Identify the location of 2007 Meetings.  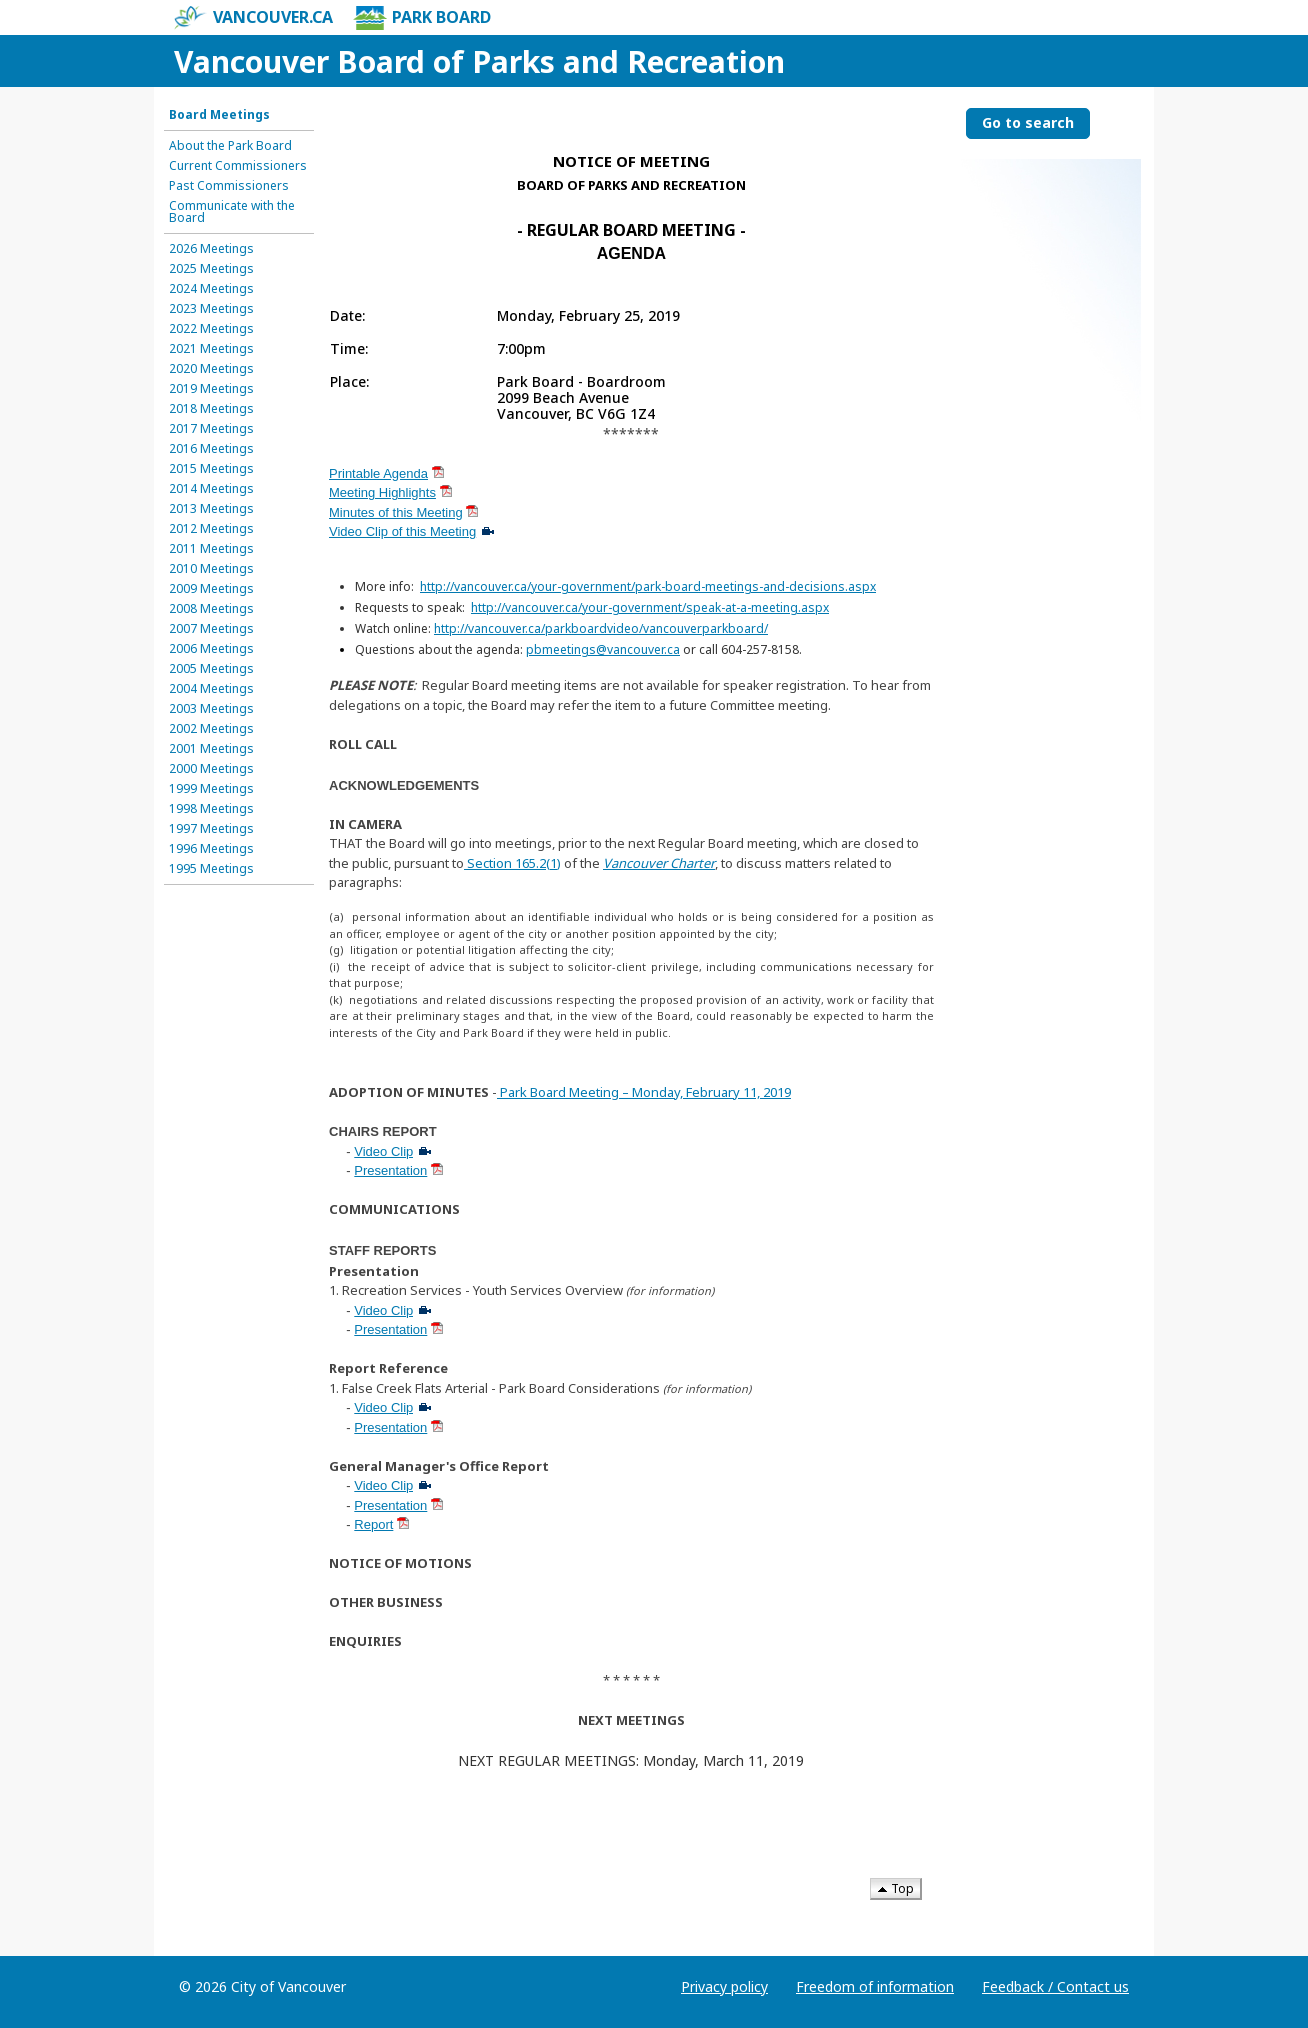
(211, 629).